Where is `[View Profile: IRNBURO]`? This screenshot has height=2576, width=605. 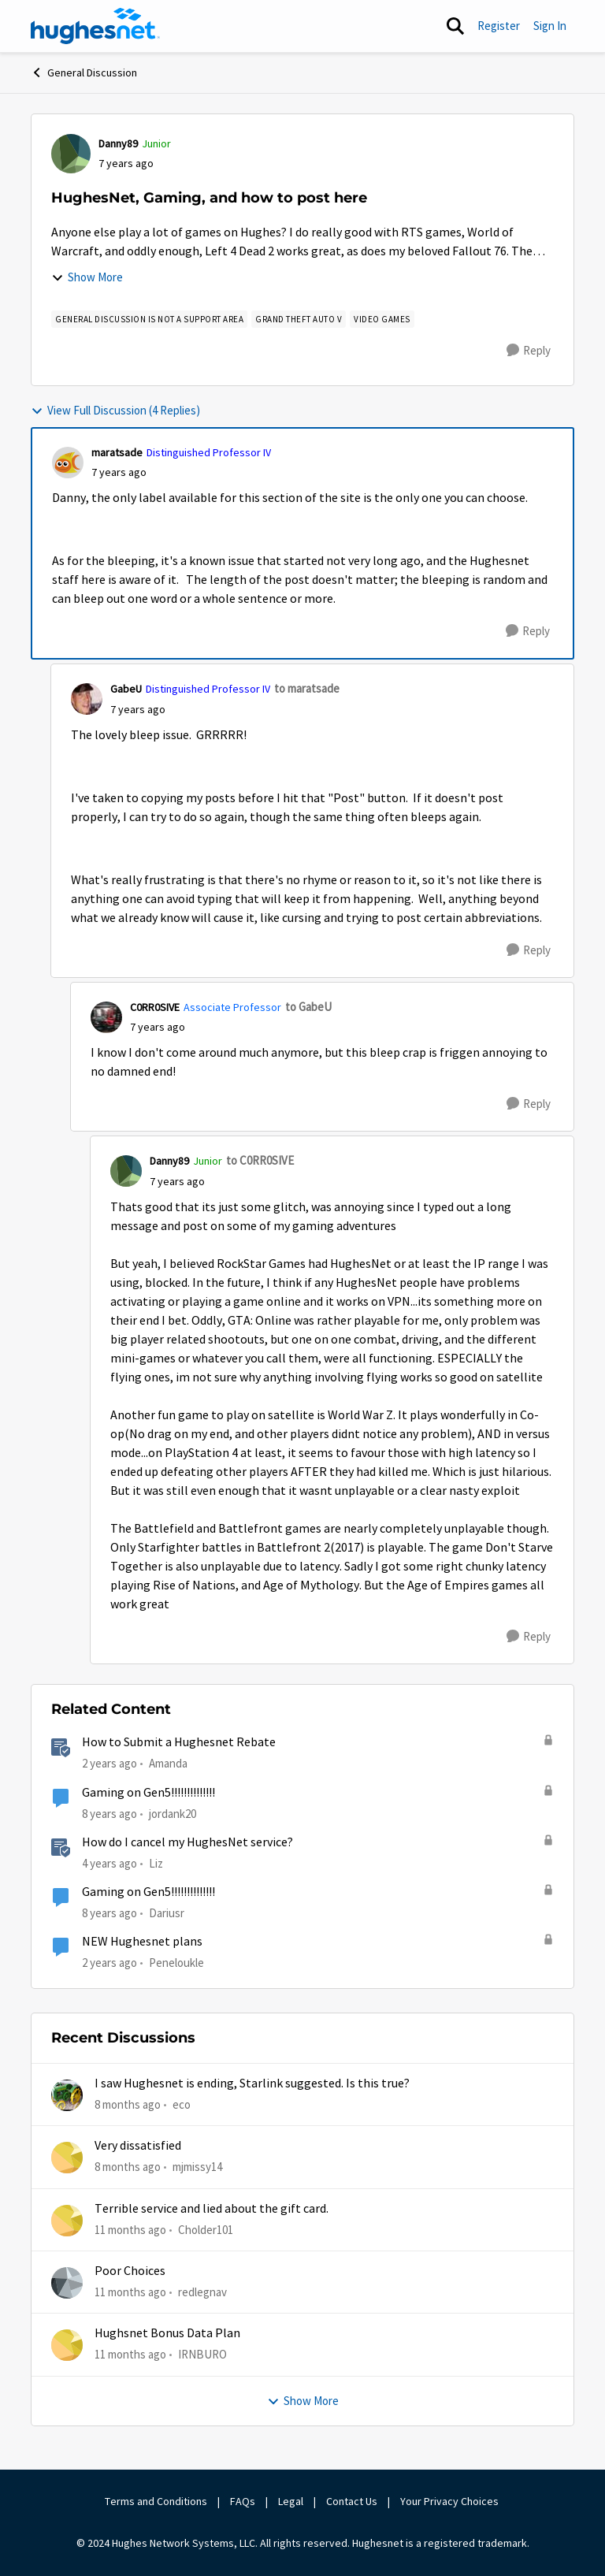 [View Profile: IRNBURO] is located at coordinates (67, 2345).